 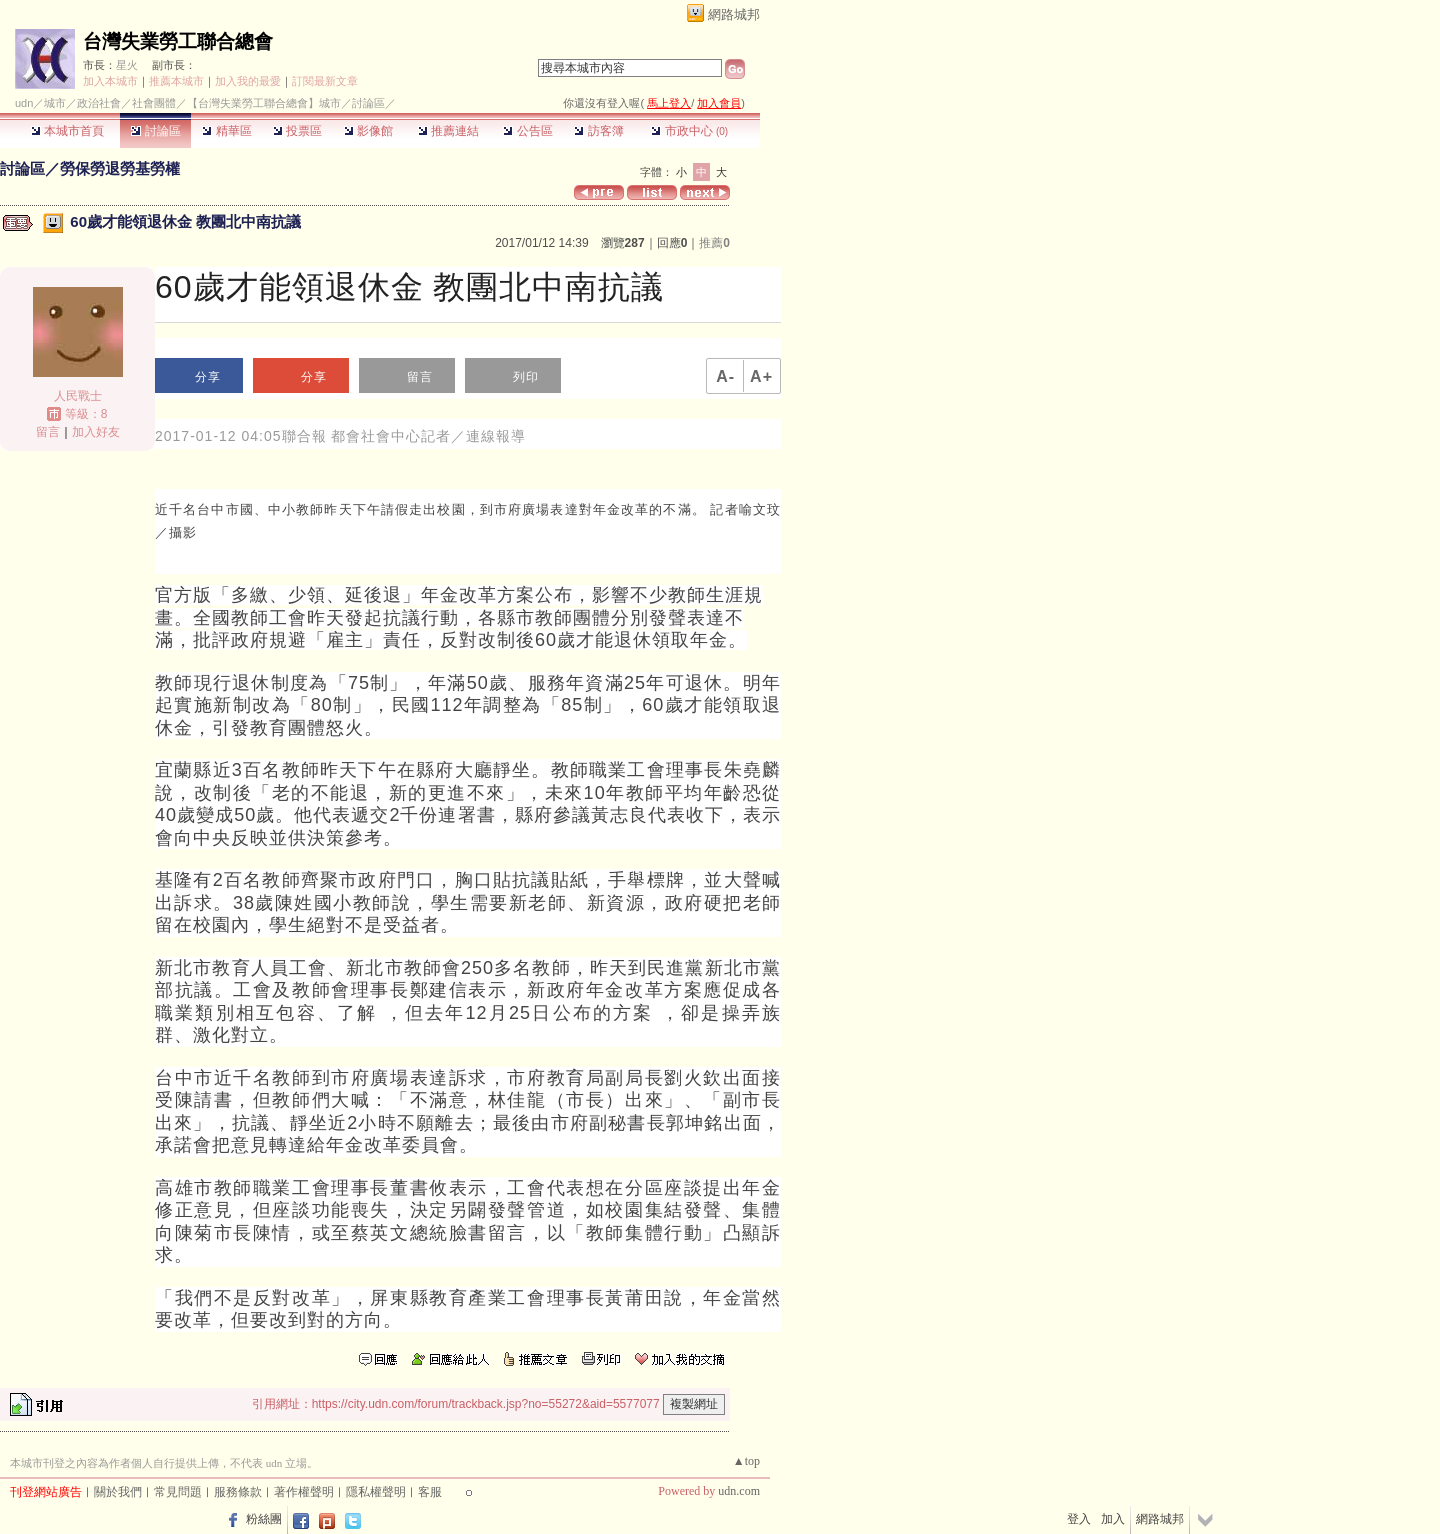 I want to click on A-, so click(x=725, y=376).